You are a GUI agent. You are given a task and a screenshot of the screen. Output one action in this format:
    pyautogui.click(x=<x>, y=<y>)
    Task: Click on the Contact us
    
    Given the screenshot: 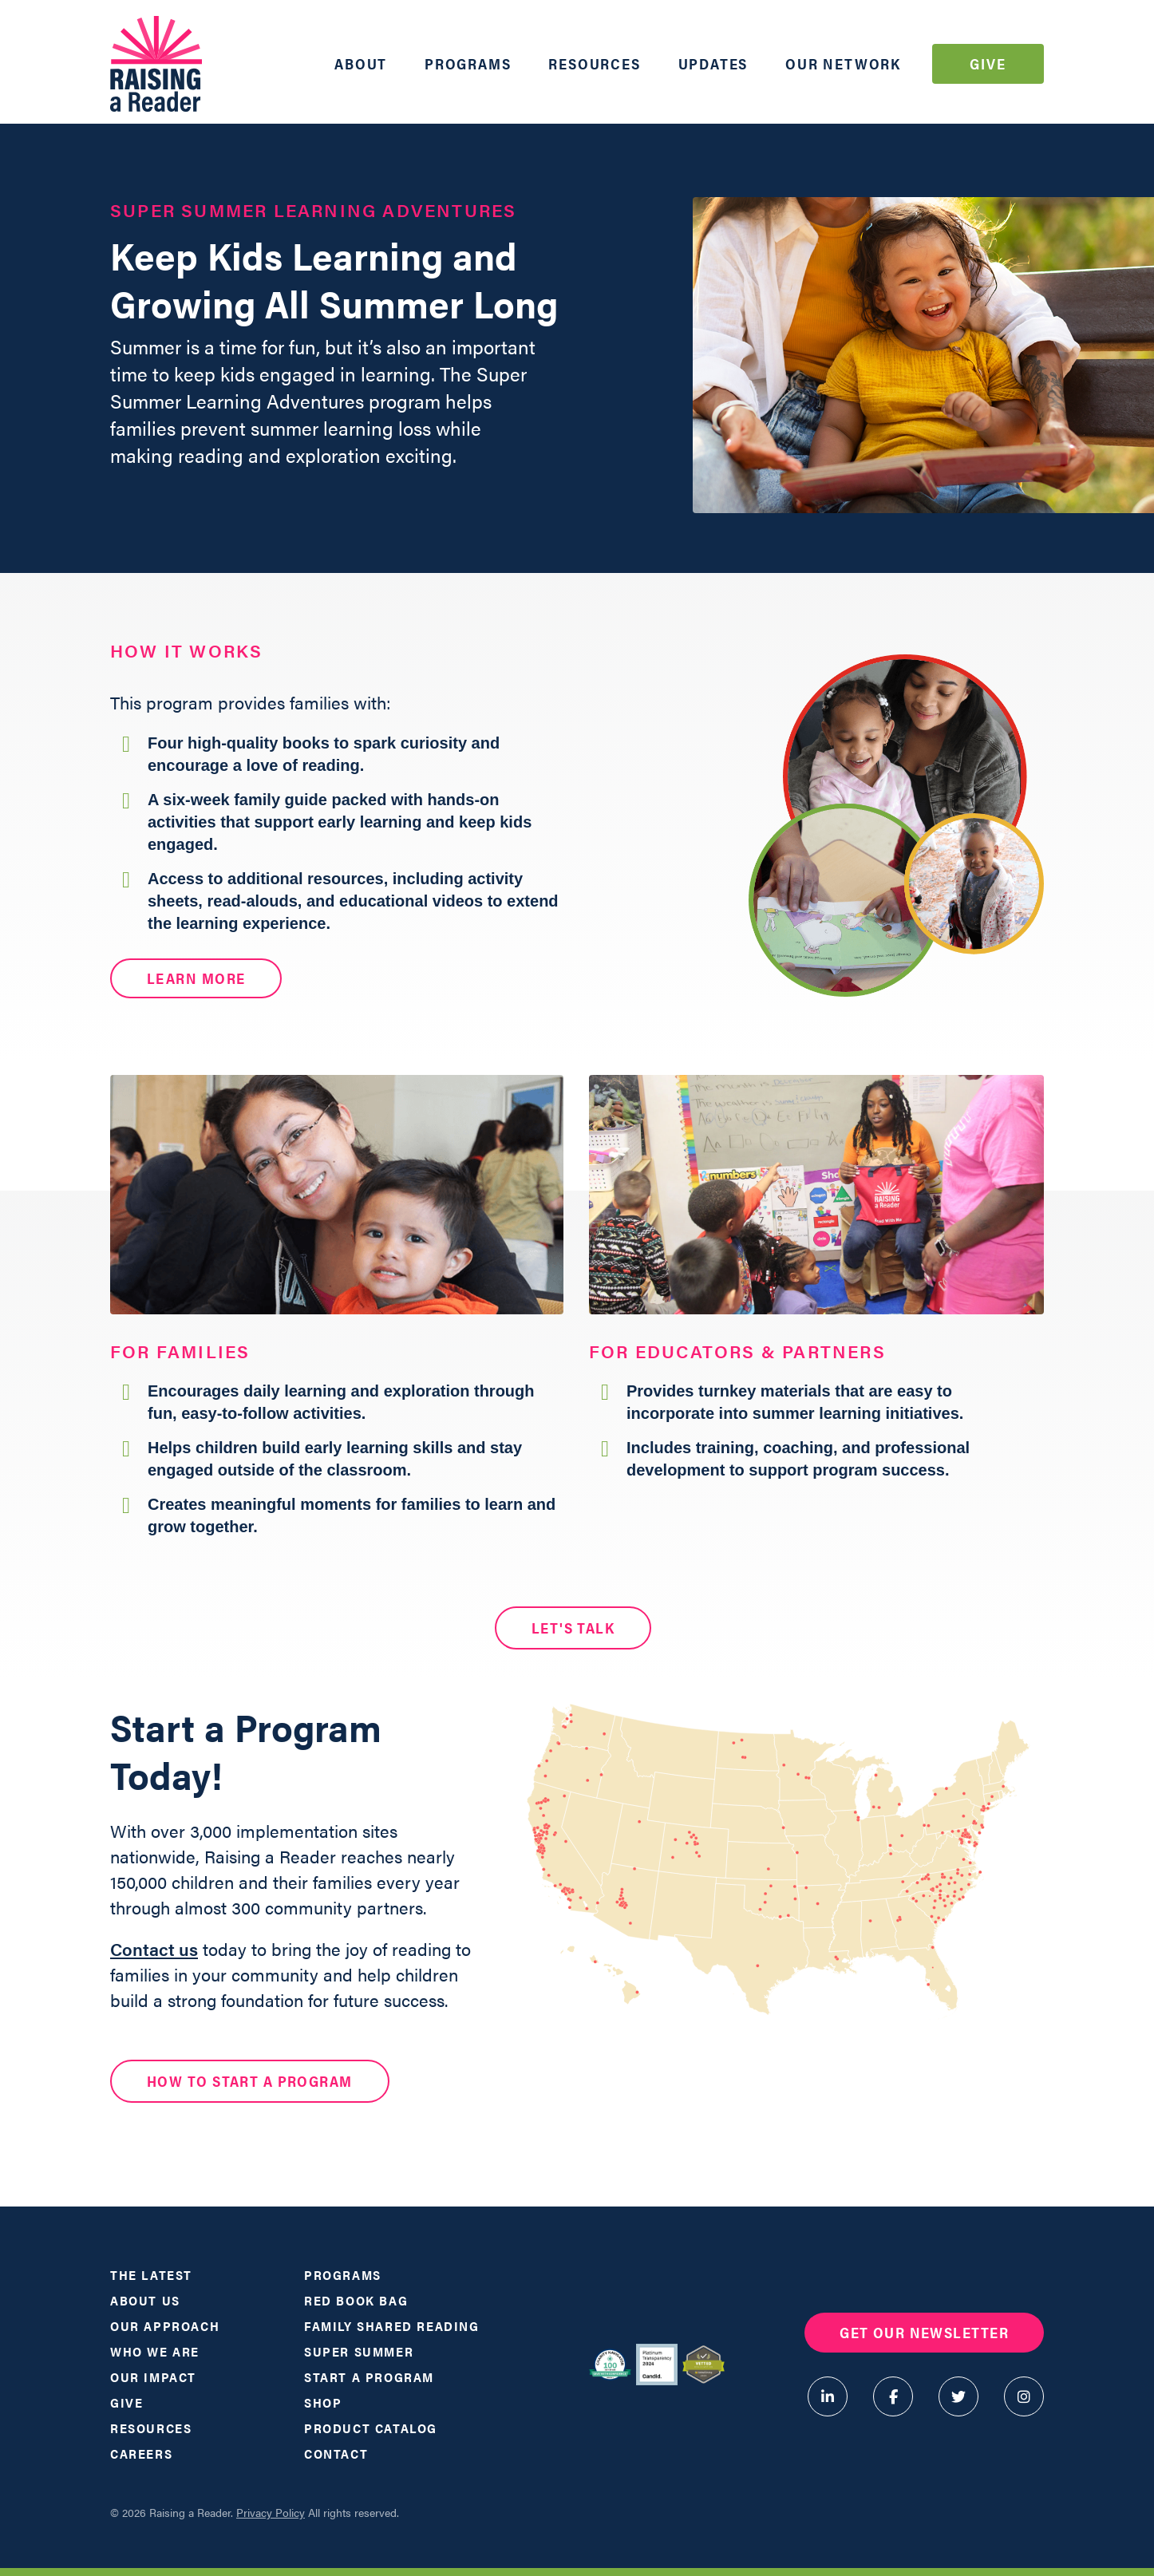 What is the action you would take?
    pyautogui.click(x=154, y=1948)
    